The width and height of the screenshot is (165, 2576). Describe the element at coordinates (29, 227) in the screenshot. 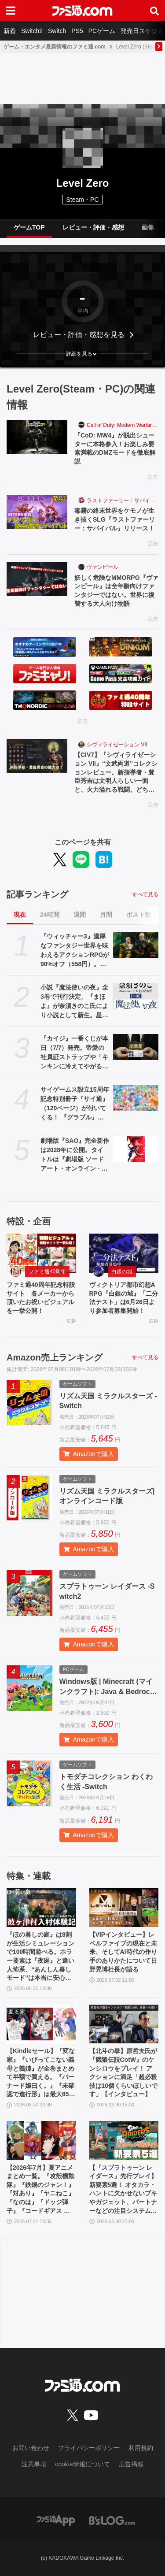

I see `ゲームTOP` at that location.